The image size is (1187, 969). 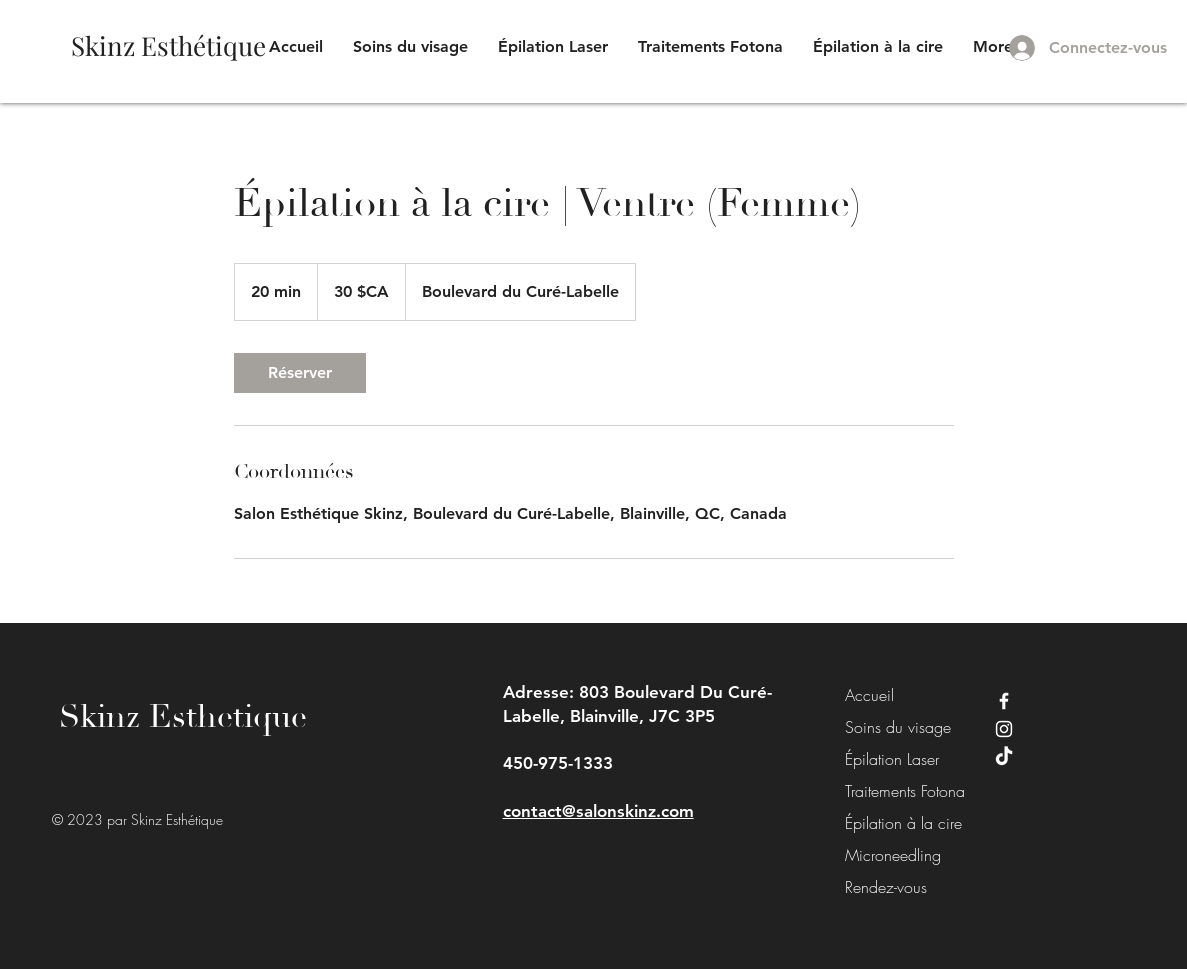 What do you see at coordinates (558, 763) in the screenshot?
I see `450-975-1333` at bounding box center [558, 763].